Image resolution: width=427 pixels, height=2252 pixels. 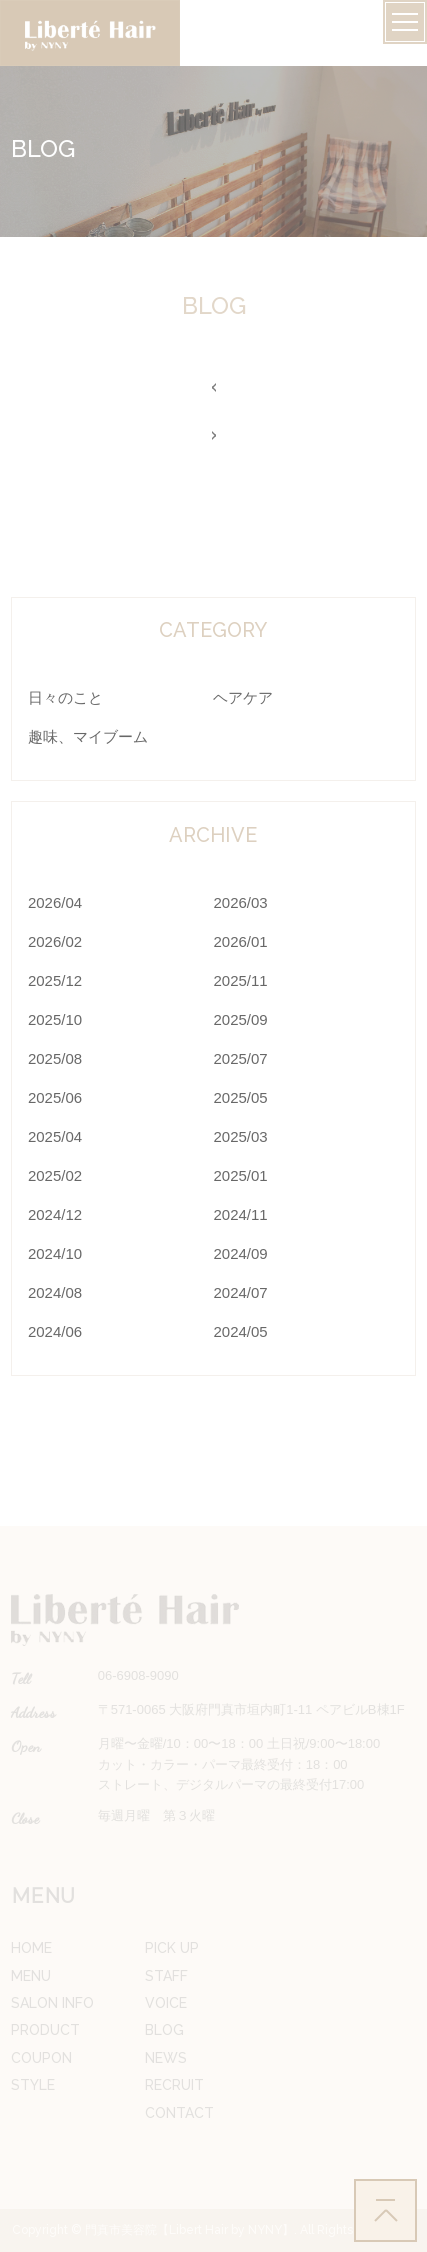 I want to click on 2025/03, so click(x=240, y=1136).